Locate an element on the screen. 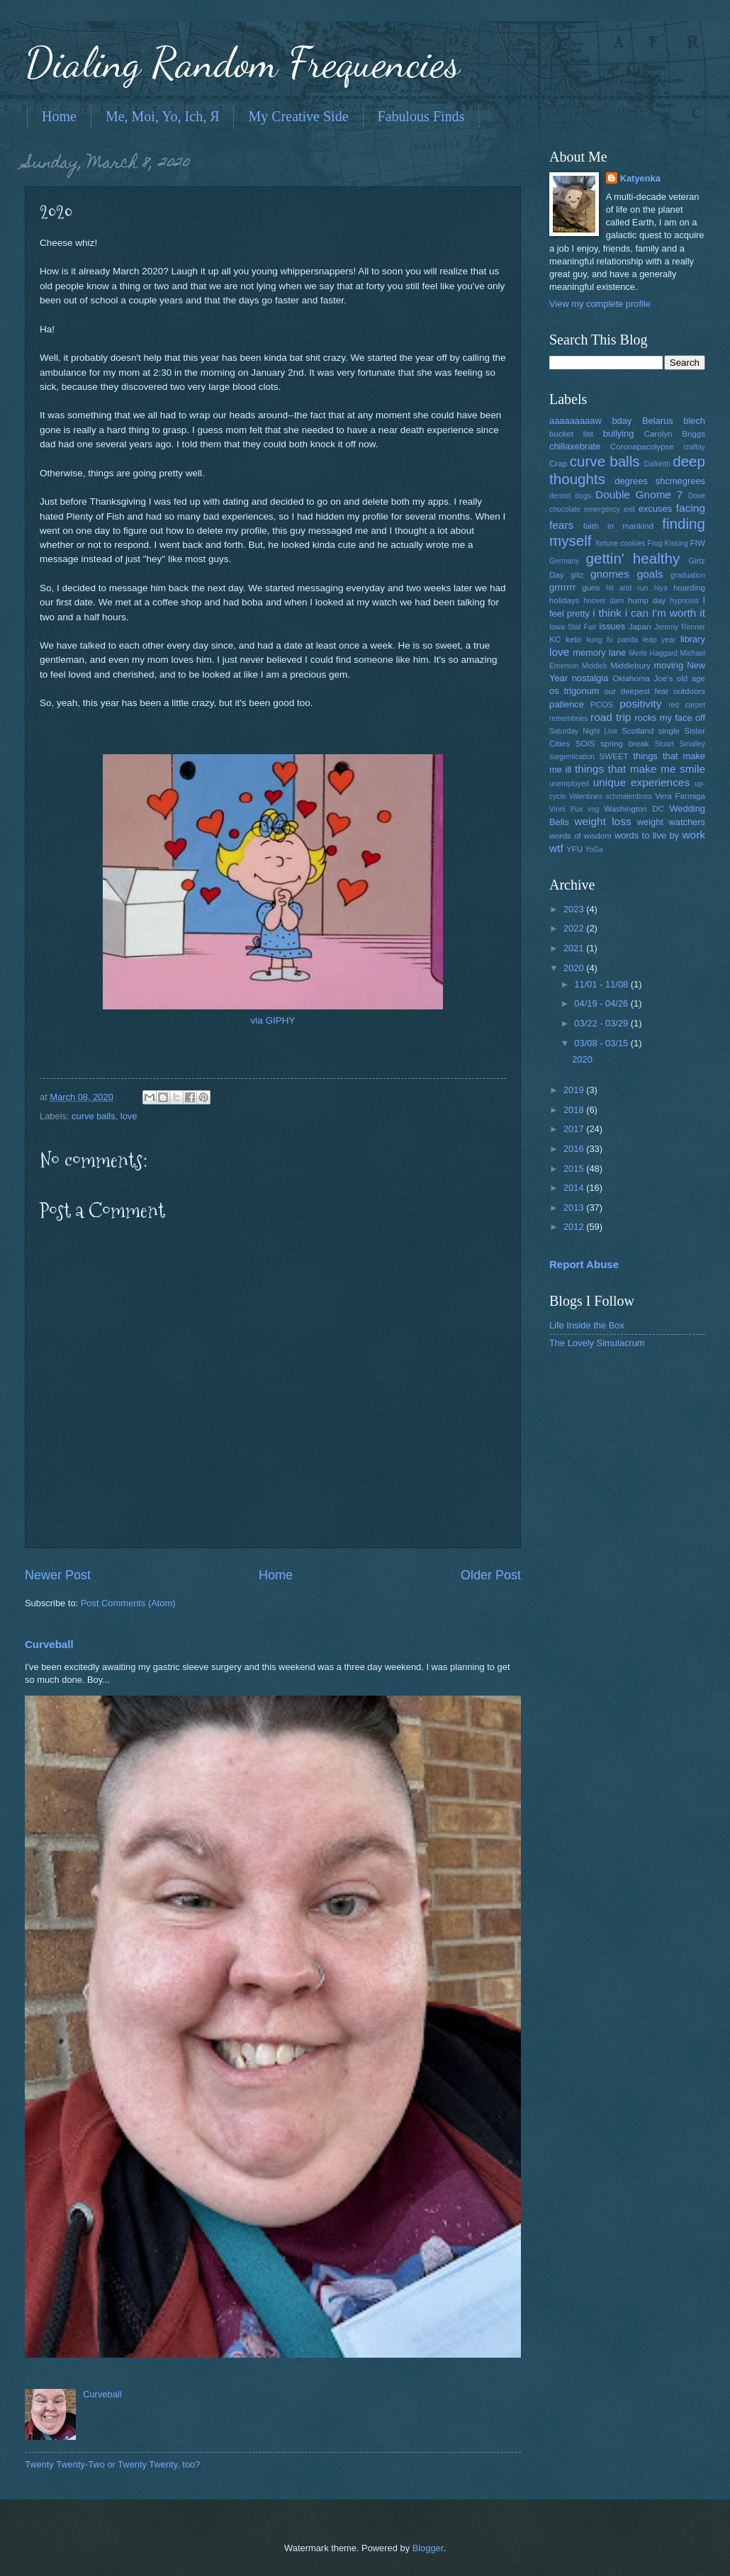  2017 is located at coordinates (574, 1129).